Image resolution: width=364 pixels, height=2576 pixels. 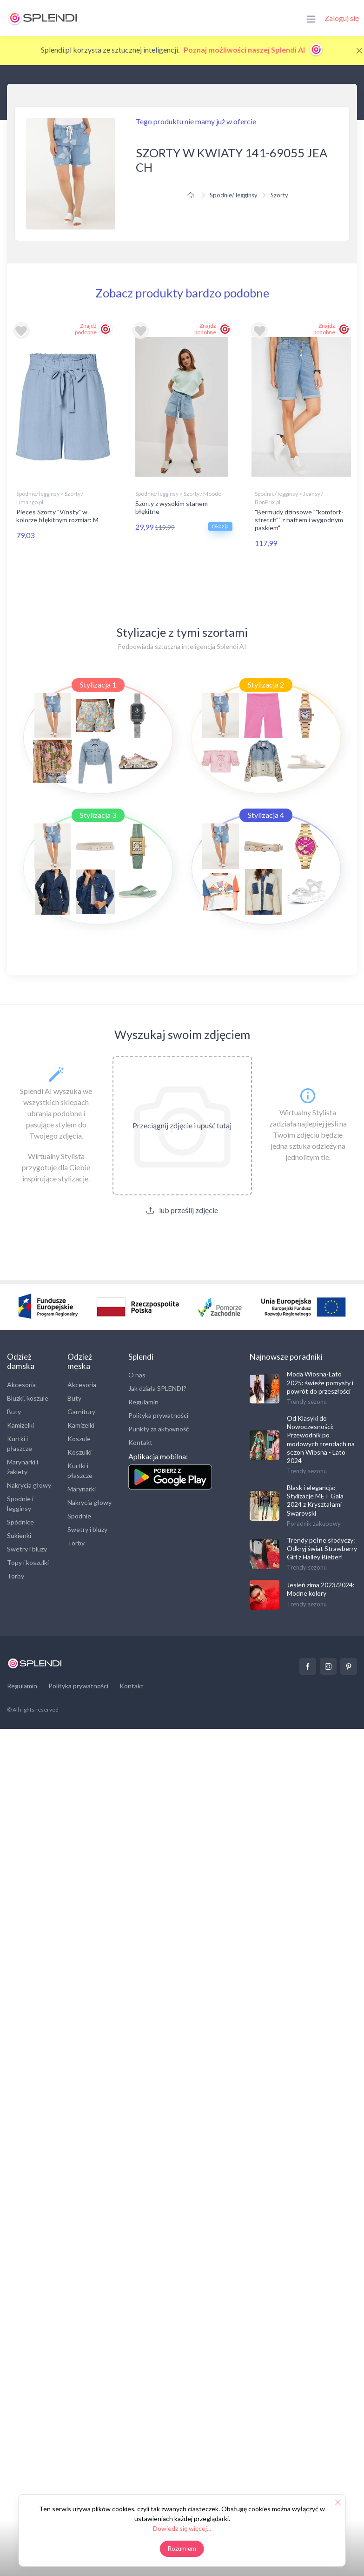 I want to click on [Close], so click(x=359, y=50).